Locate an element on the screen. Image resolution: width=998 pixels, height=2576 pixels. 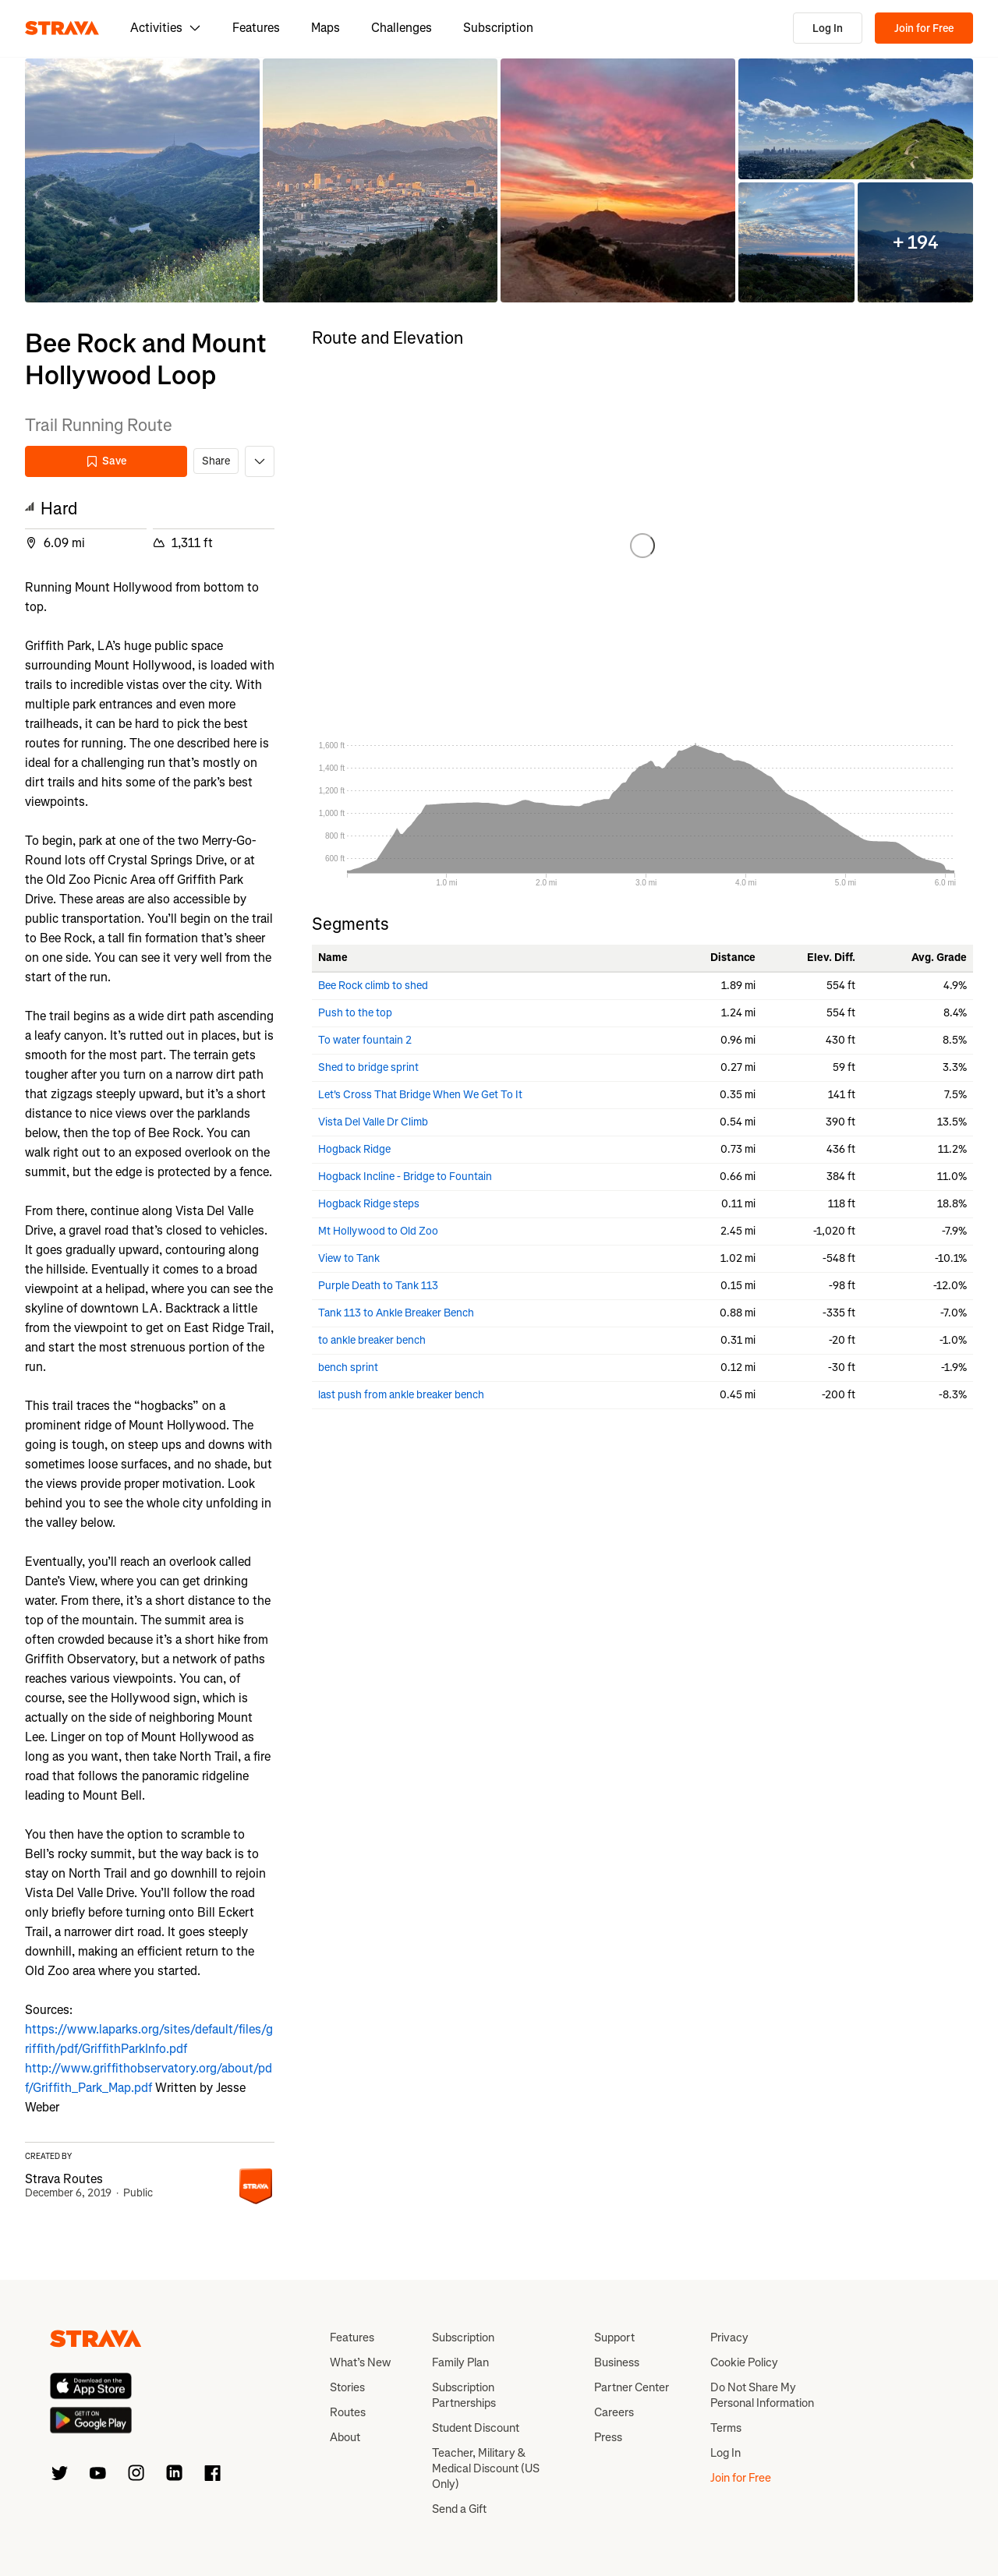
Student Discount is located at coordinates (475, 2428).